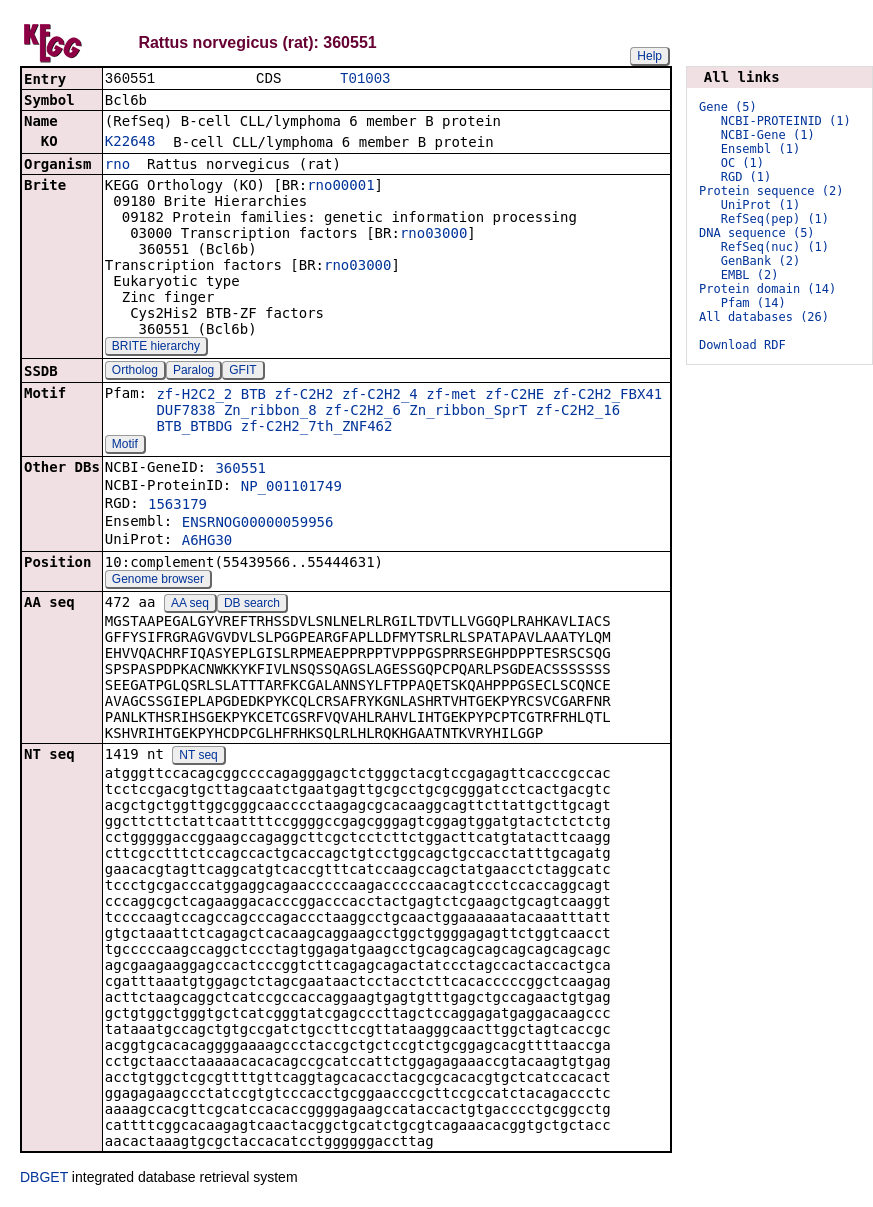  What do you see at coordinates (514, 396) in the screenshot?
I see `zf-C2HE` at bounding box center [514, 396].